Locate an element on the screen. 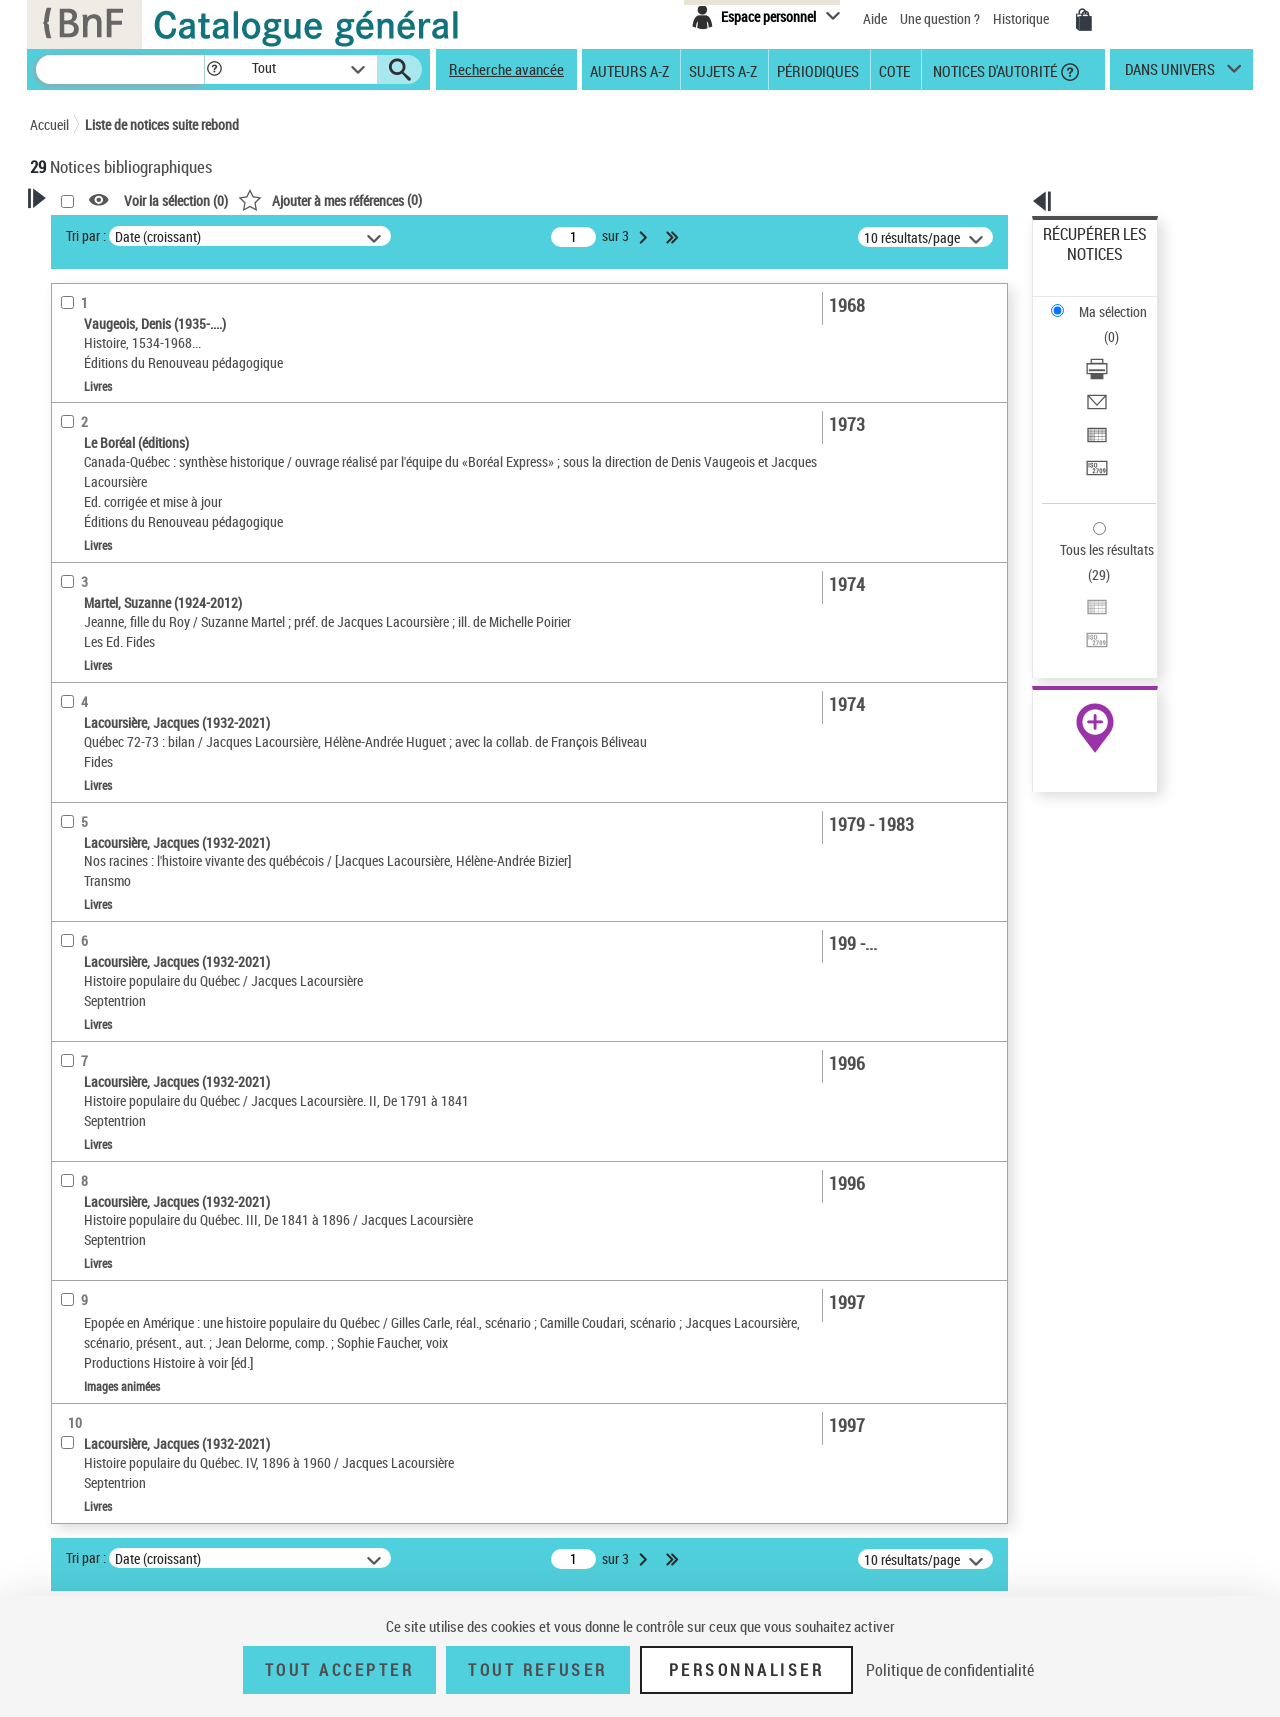 The width and height of the screenshot is (1280, 1717). Nature de document [button] is located at coordinates (113, 384).